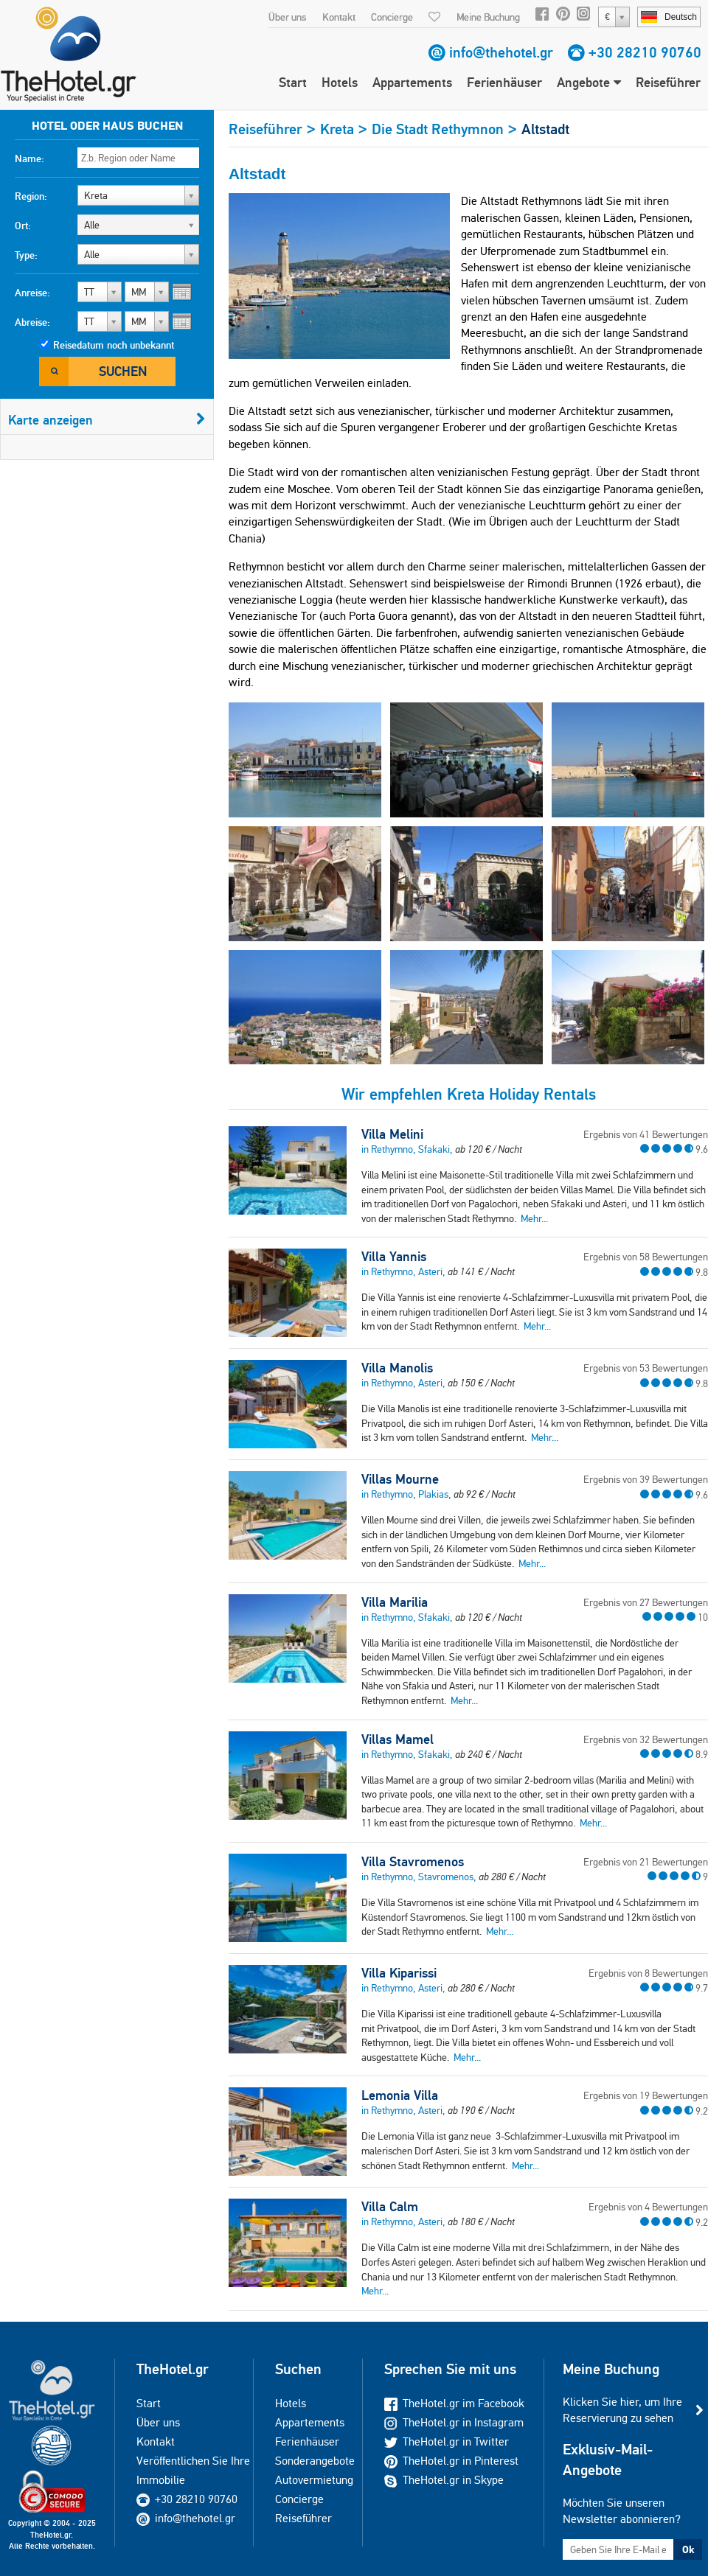 This screenshot has height=2576, width=708. I want to click on Abreise:, so click(32, 322).